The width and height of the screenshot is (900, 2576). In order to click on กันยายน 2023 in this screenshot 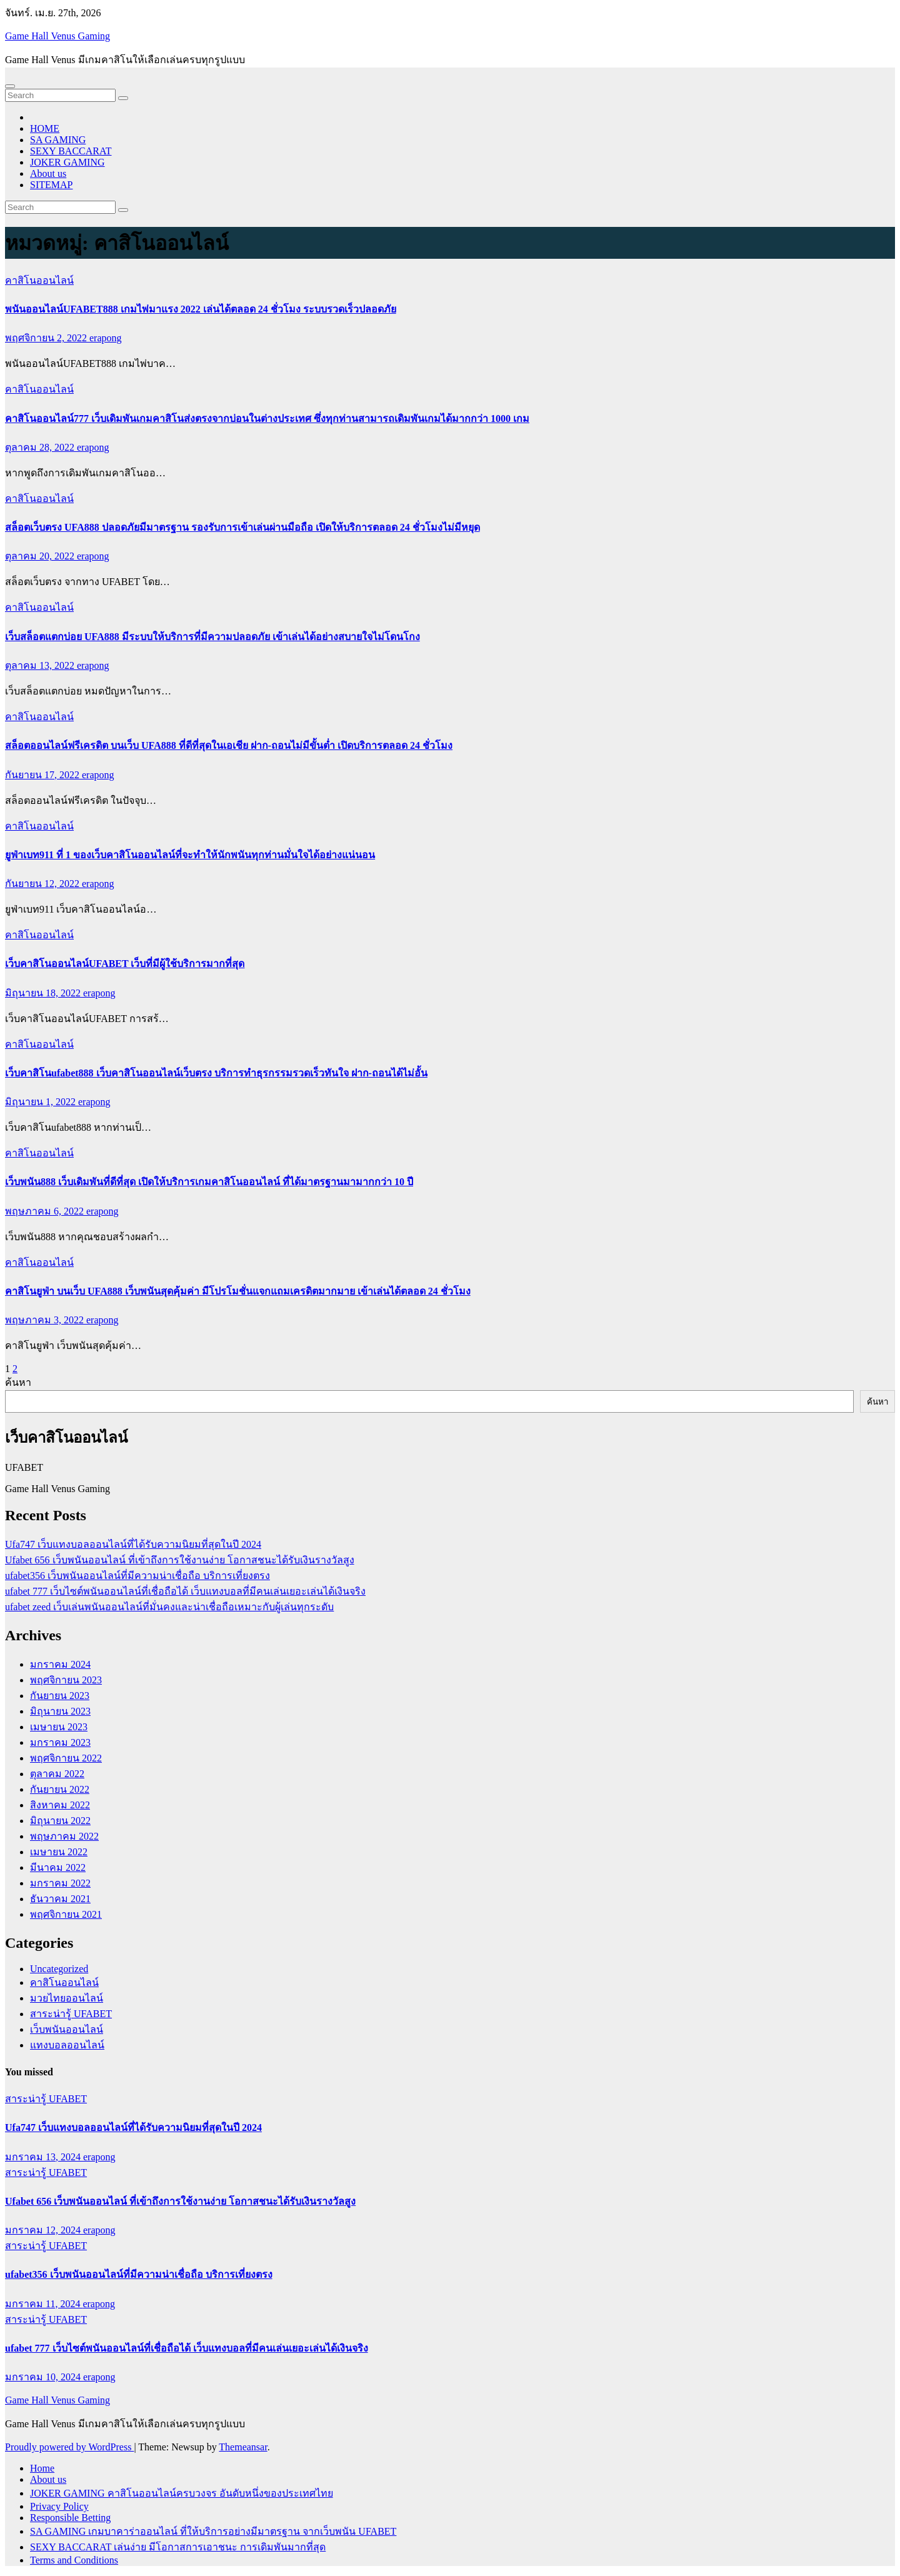, I will do `click(59, 1695)`.